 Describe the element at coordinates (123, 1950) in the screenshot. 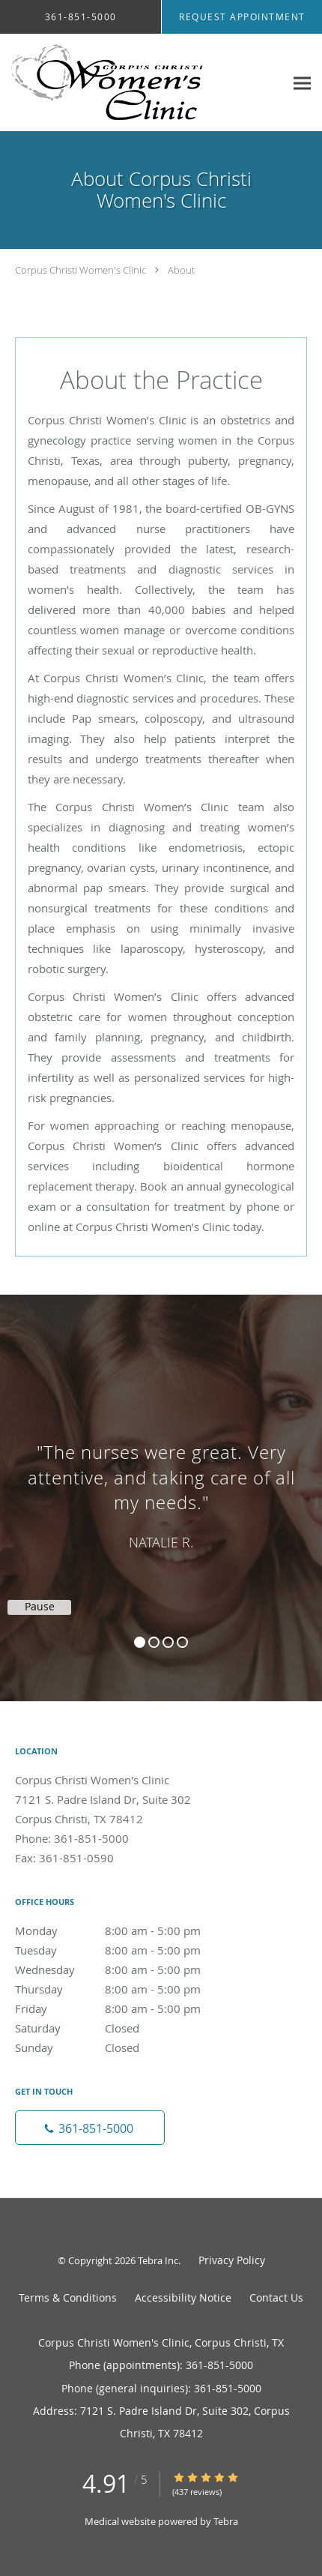

I see `Tuesday` at that location.